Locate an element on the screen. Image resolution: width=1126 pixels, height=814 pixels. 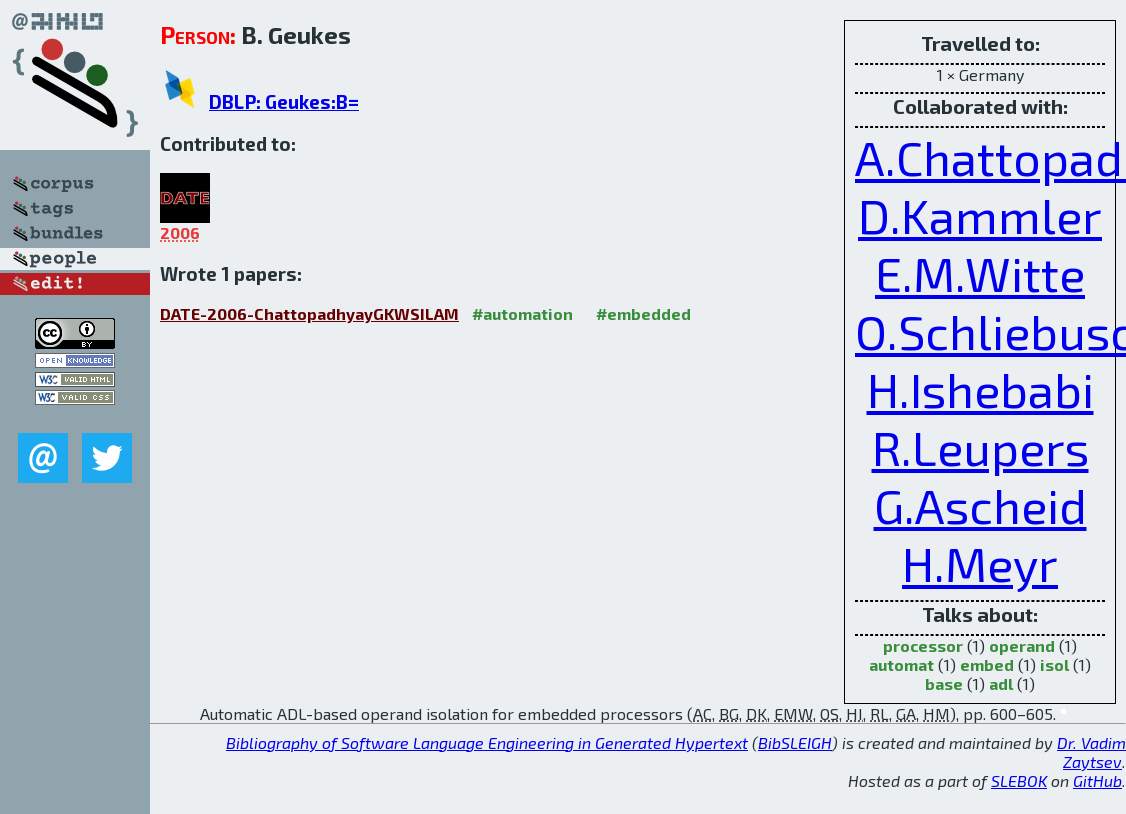
embed is located at coordinates (987, 664).